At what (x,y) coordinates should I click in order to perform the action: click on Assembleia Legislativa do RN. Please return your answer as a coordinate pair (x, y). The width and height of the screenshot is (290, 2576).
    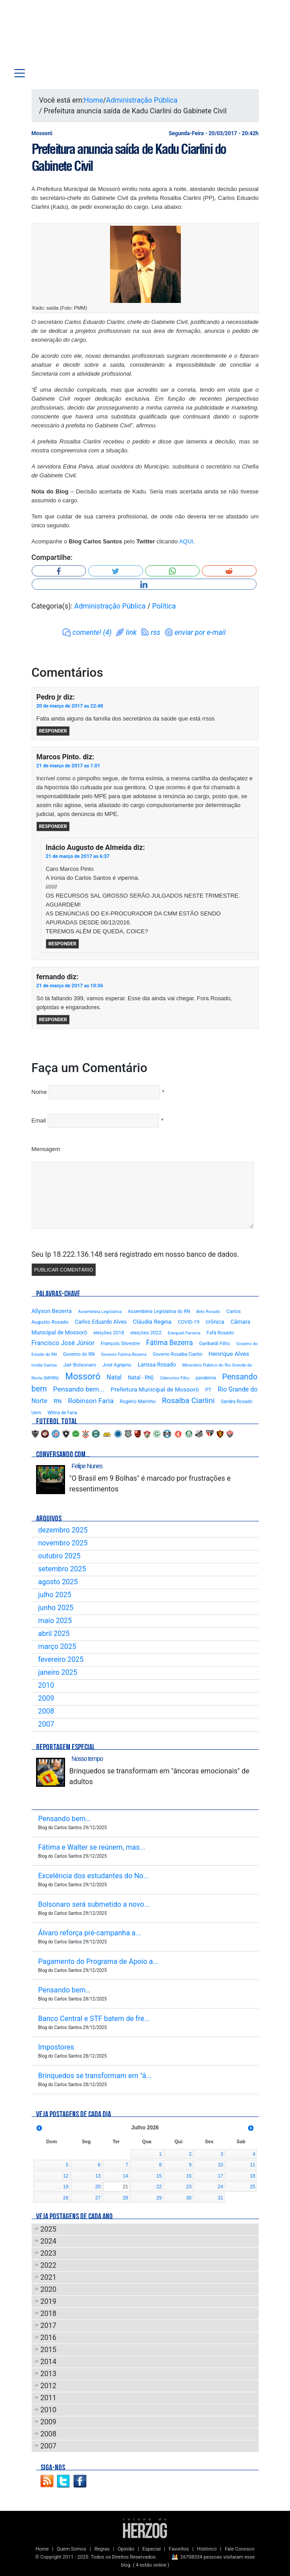
    Looking at the image, I should click on (159, 1311).